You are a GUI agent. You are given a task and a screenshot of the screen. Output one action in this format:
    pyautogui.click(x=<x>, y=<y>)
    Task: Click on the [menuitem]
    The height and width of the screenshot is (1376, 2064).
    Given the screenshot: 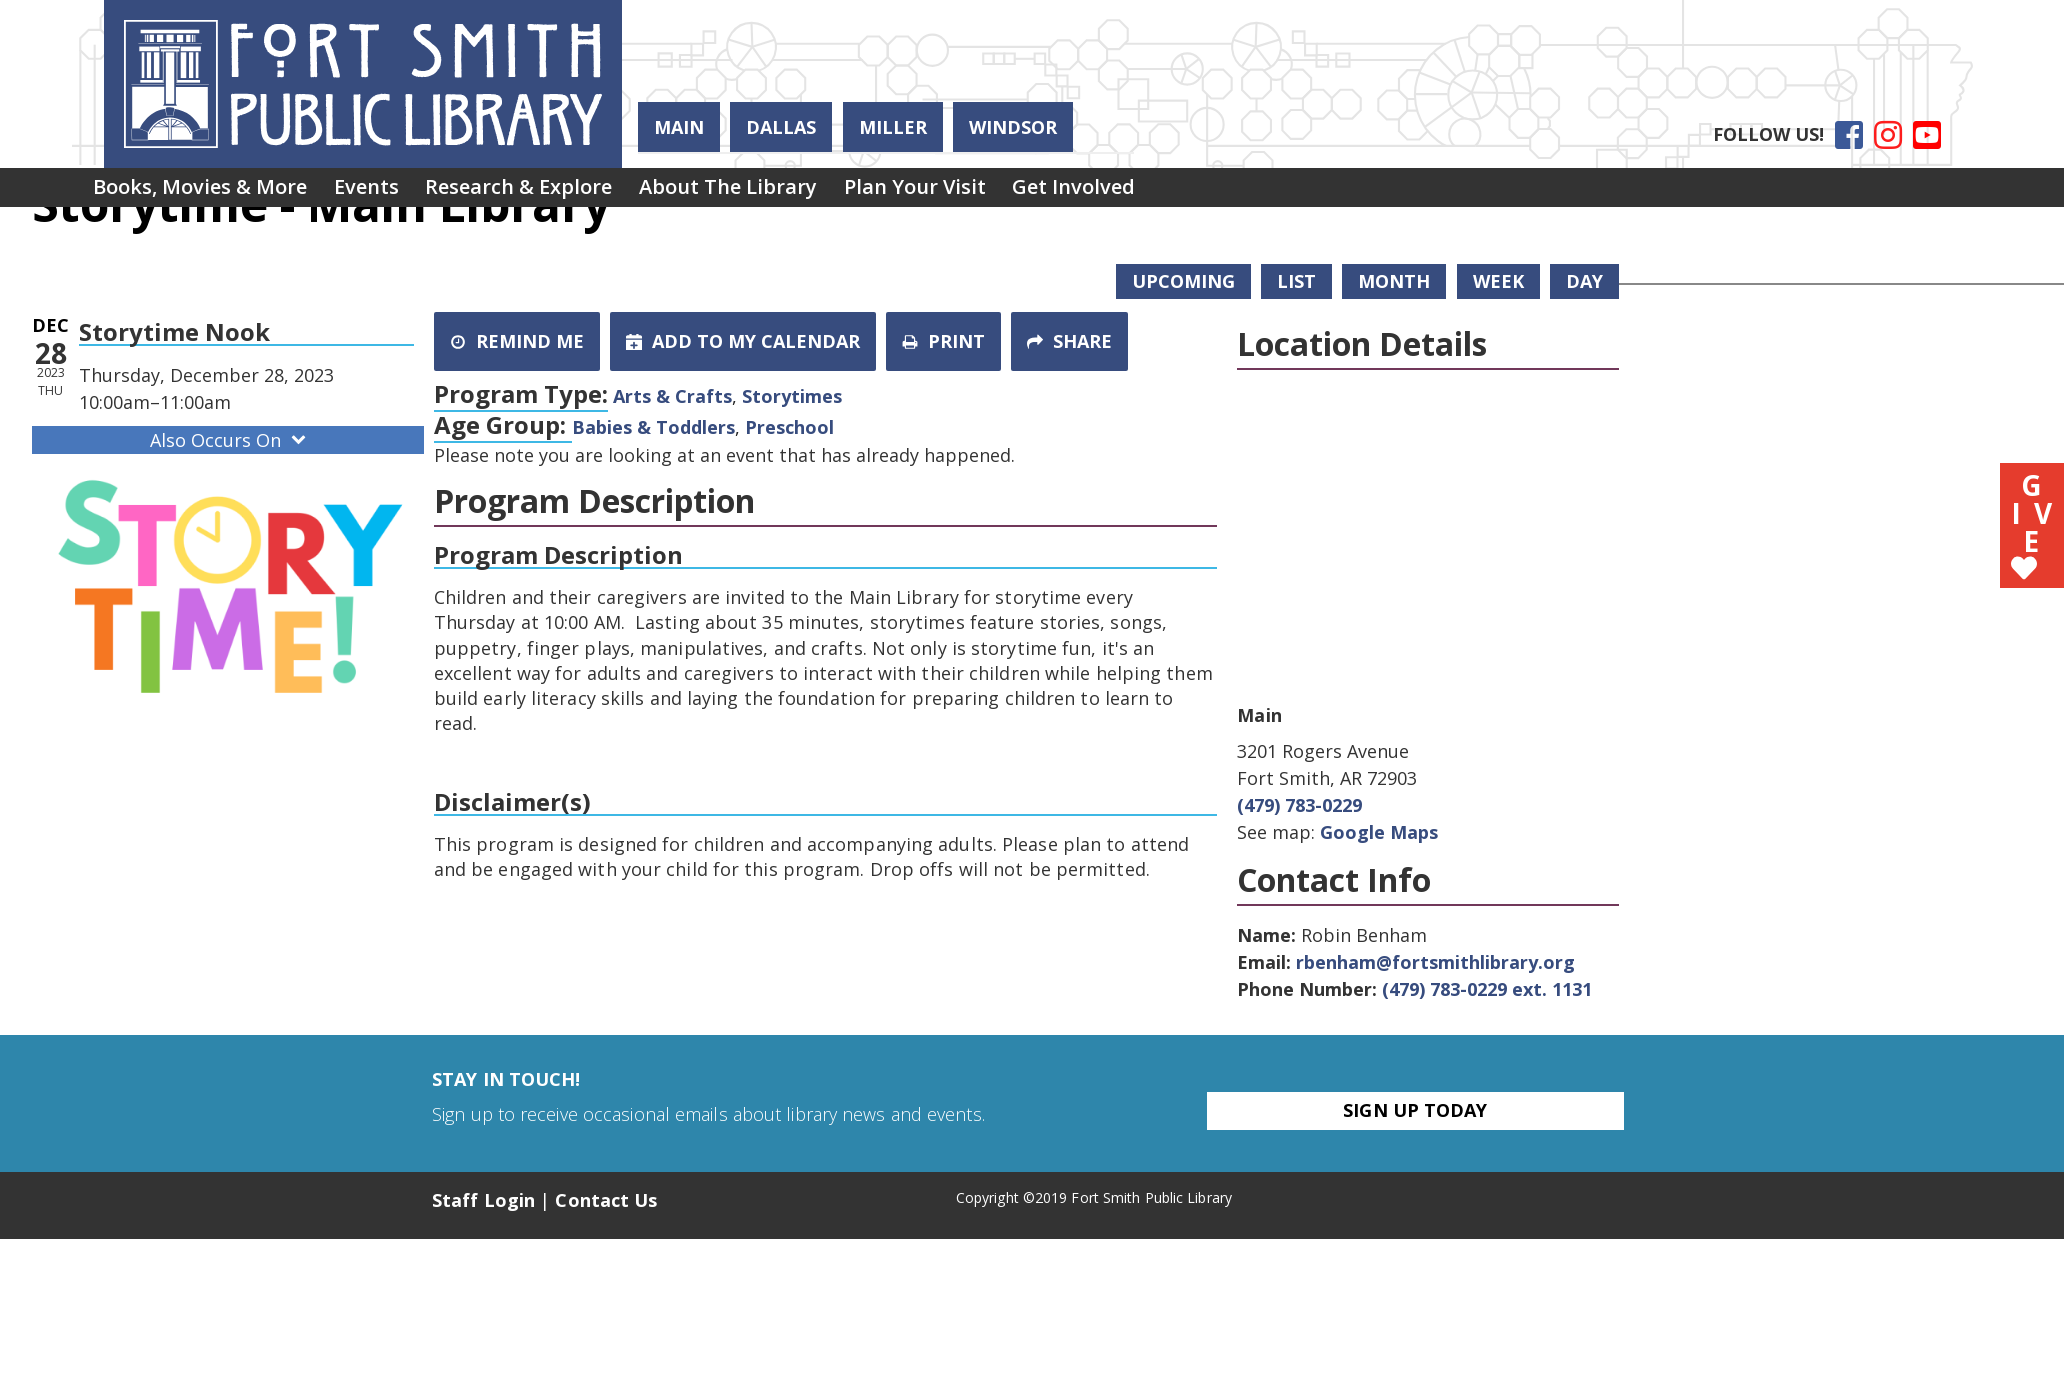 What is the action you would take?
    pyautogui.click(x=207, y=192)
    